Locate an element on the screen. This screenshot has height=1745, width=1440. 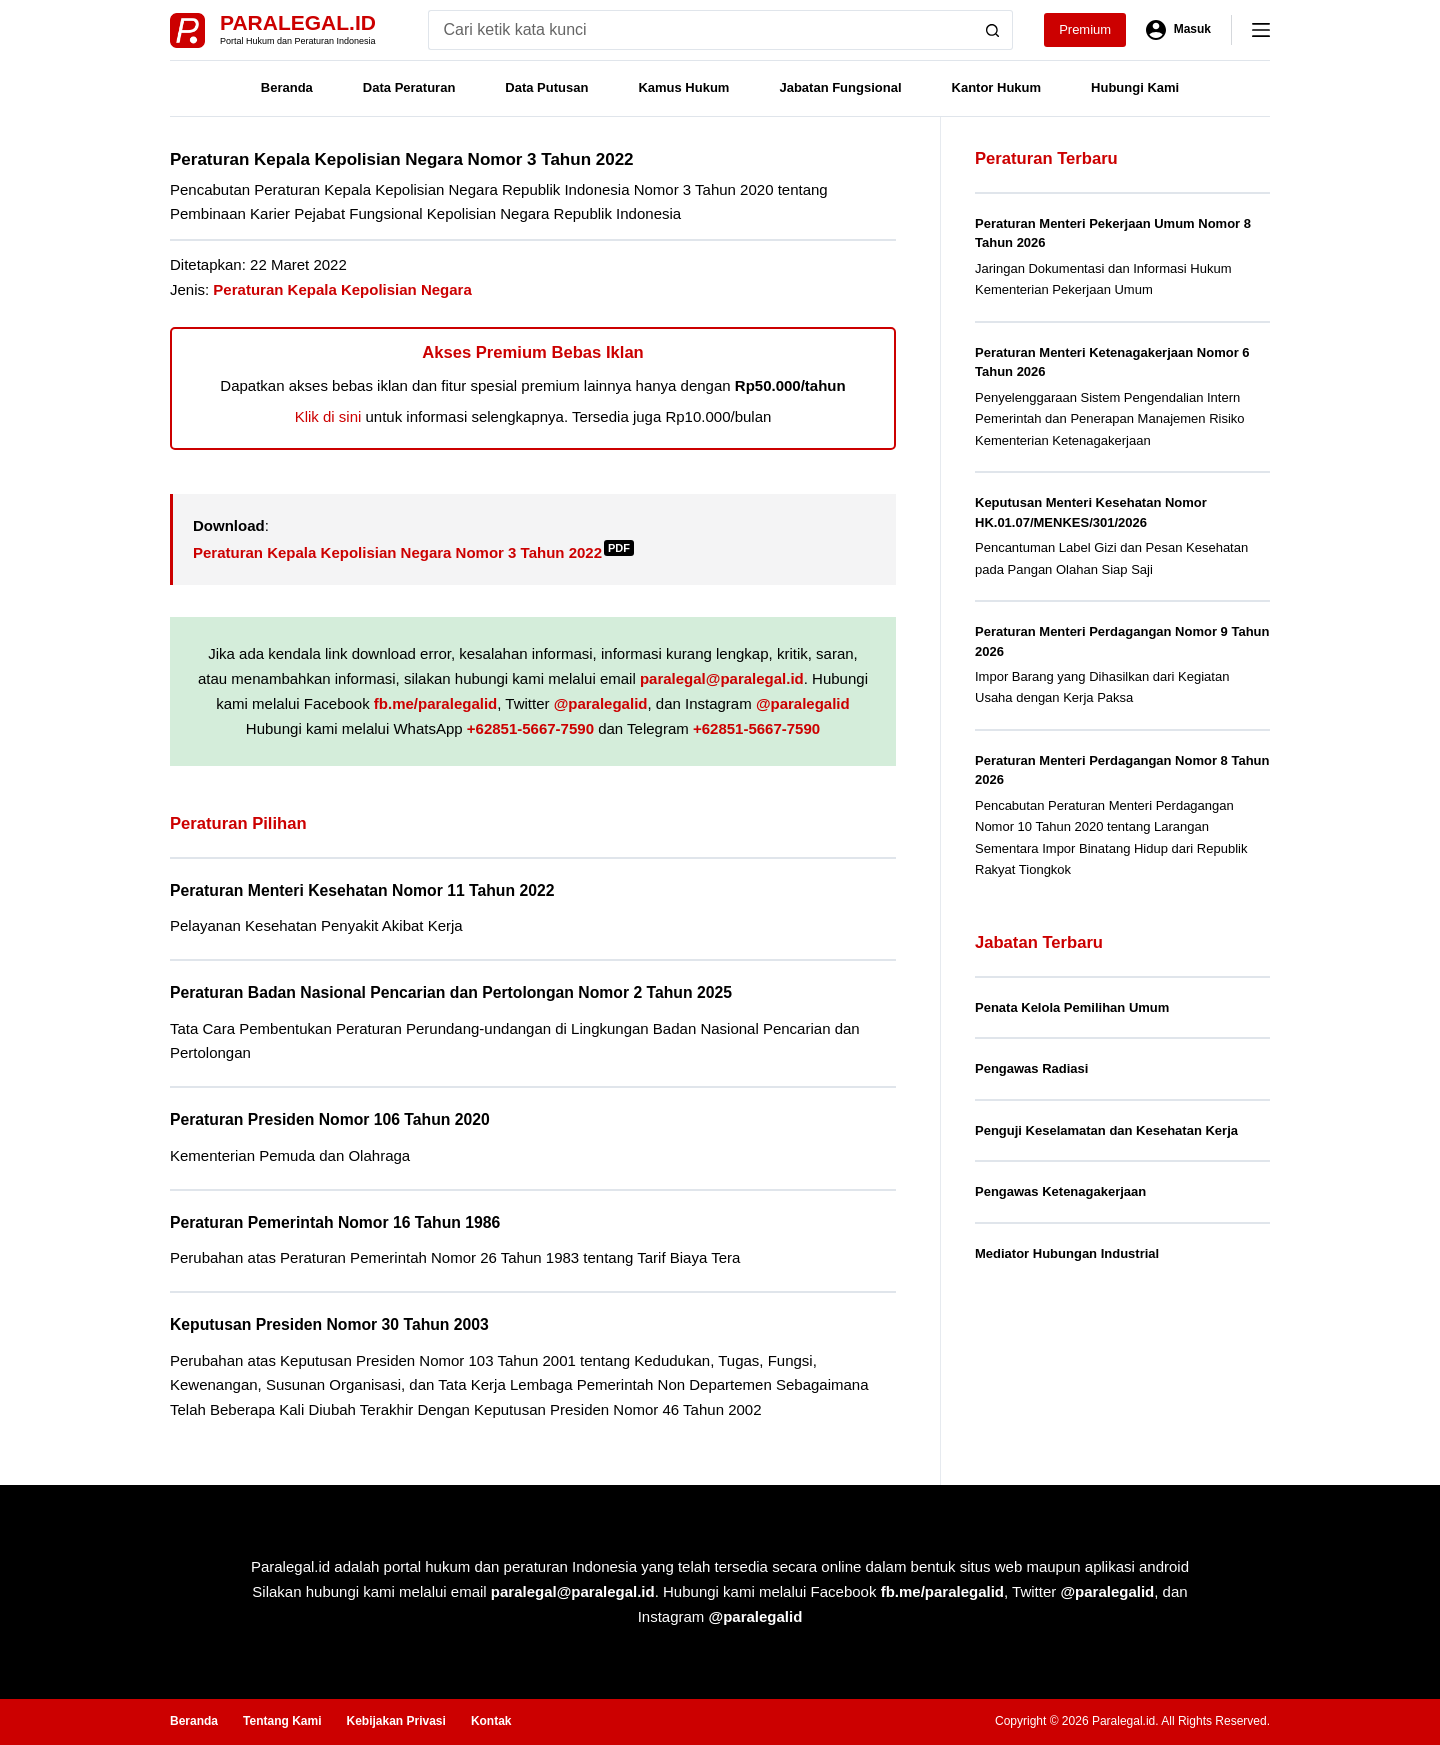
Kantor Hukum is located at coordinates (997, 87).